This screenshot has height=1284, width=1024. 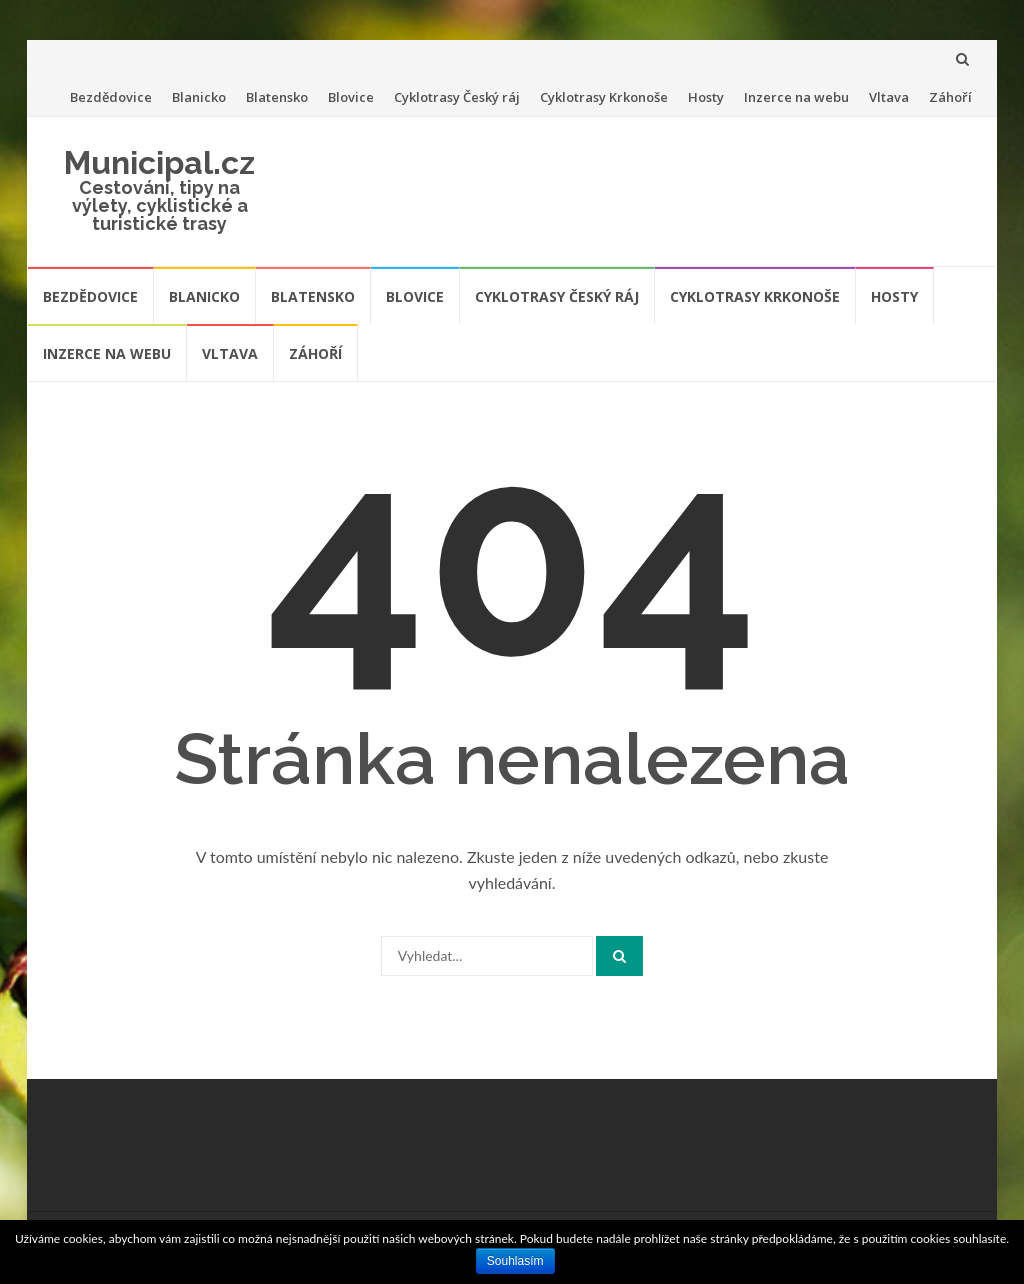 What do you see at coordinates (277, 97) in the screenshot?
I see `Blatensko` at bounding box center [277, 97].